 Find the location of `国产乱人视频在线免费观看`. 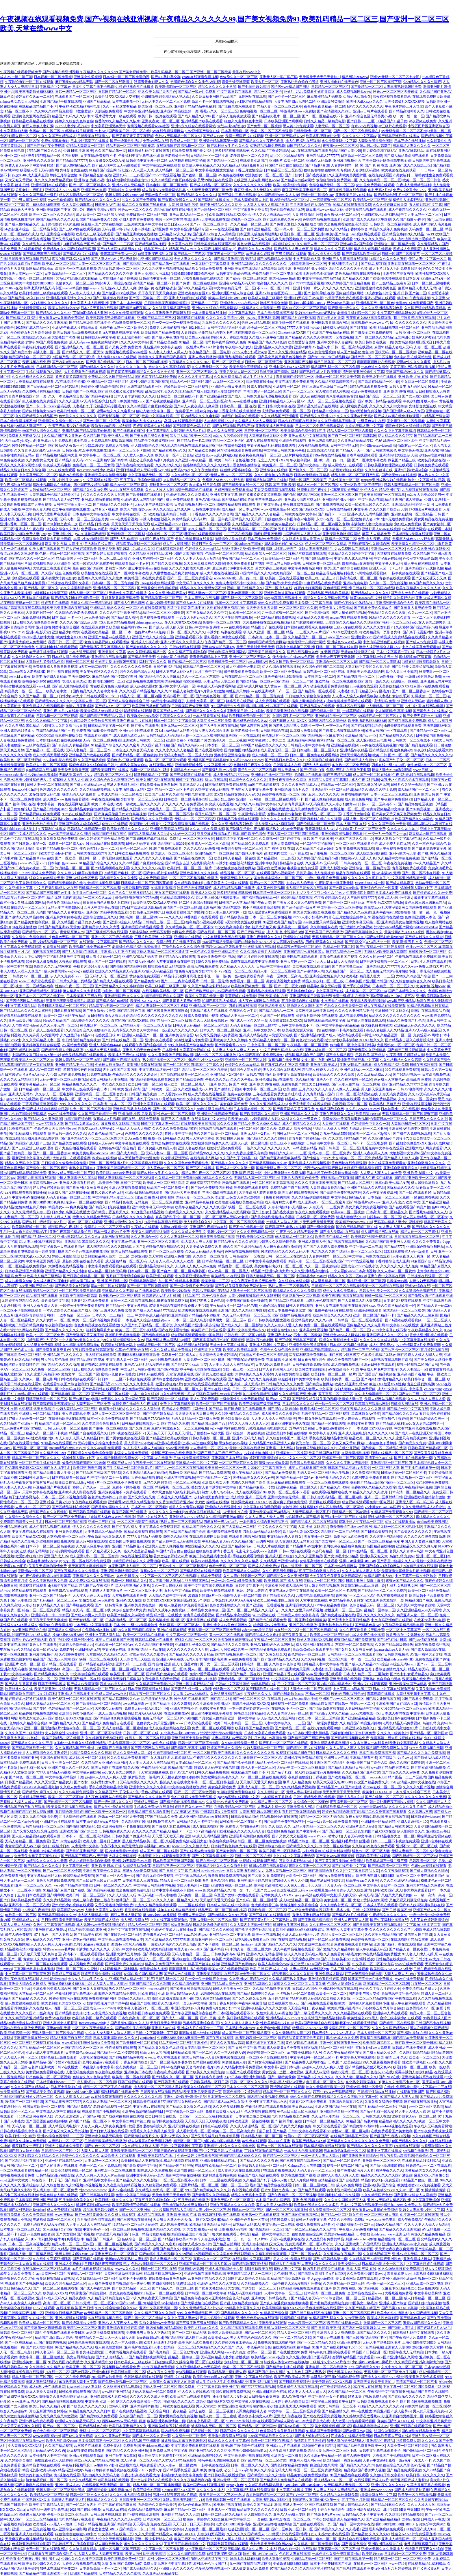

国产乱人视频在线免费观看 is located at coordinates (36, 401).